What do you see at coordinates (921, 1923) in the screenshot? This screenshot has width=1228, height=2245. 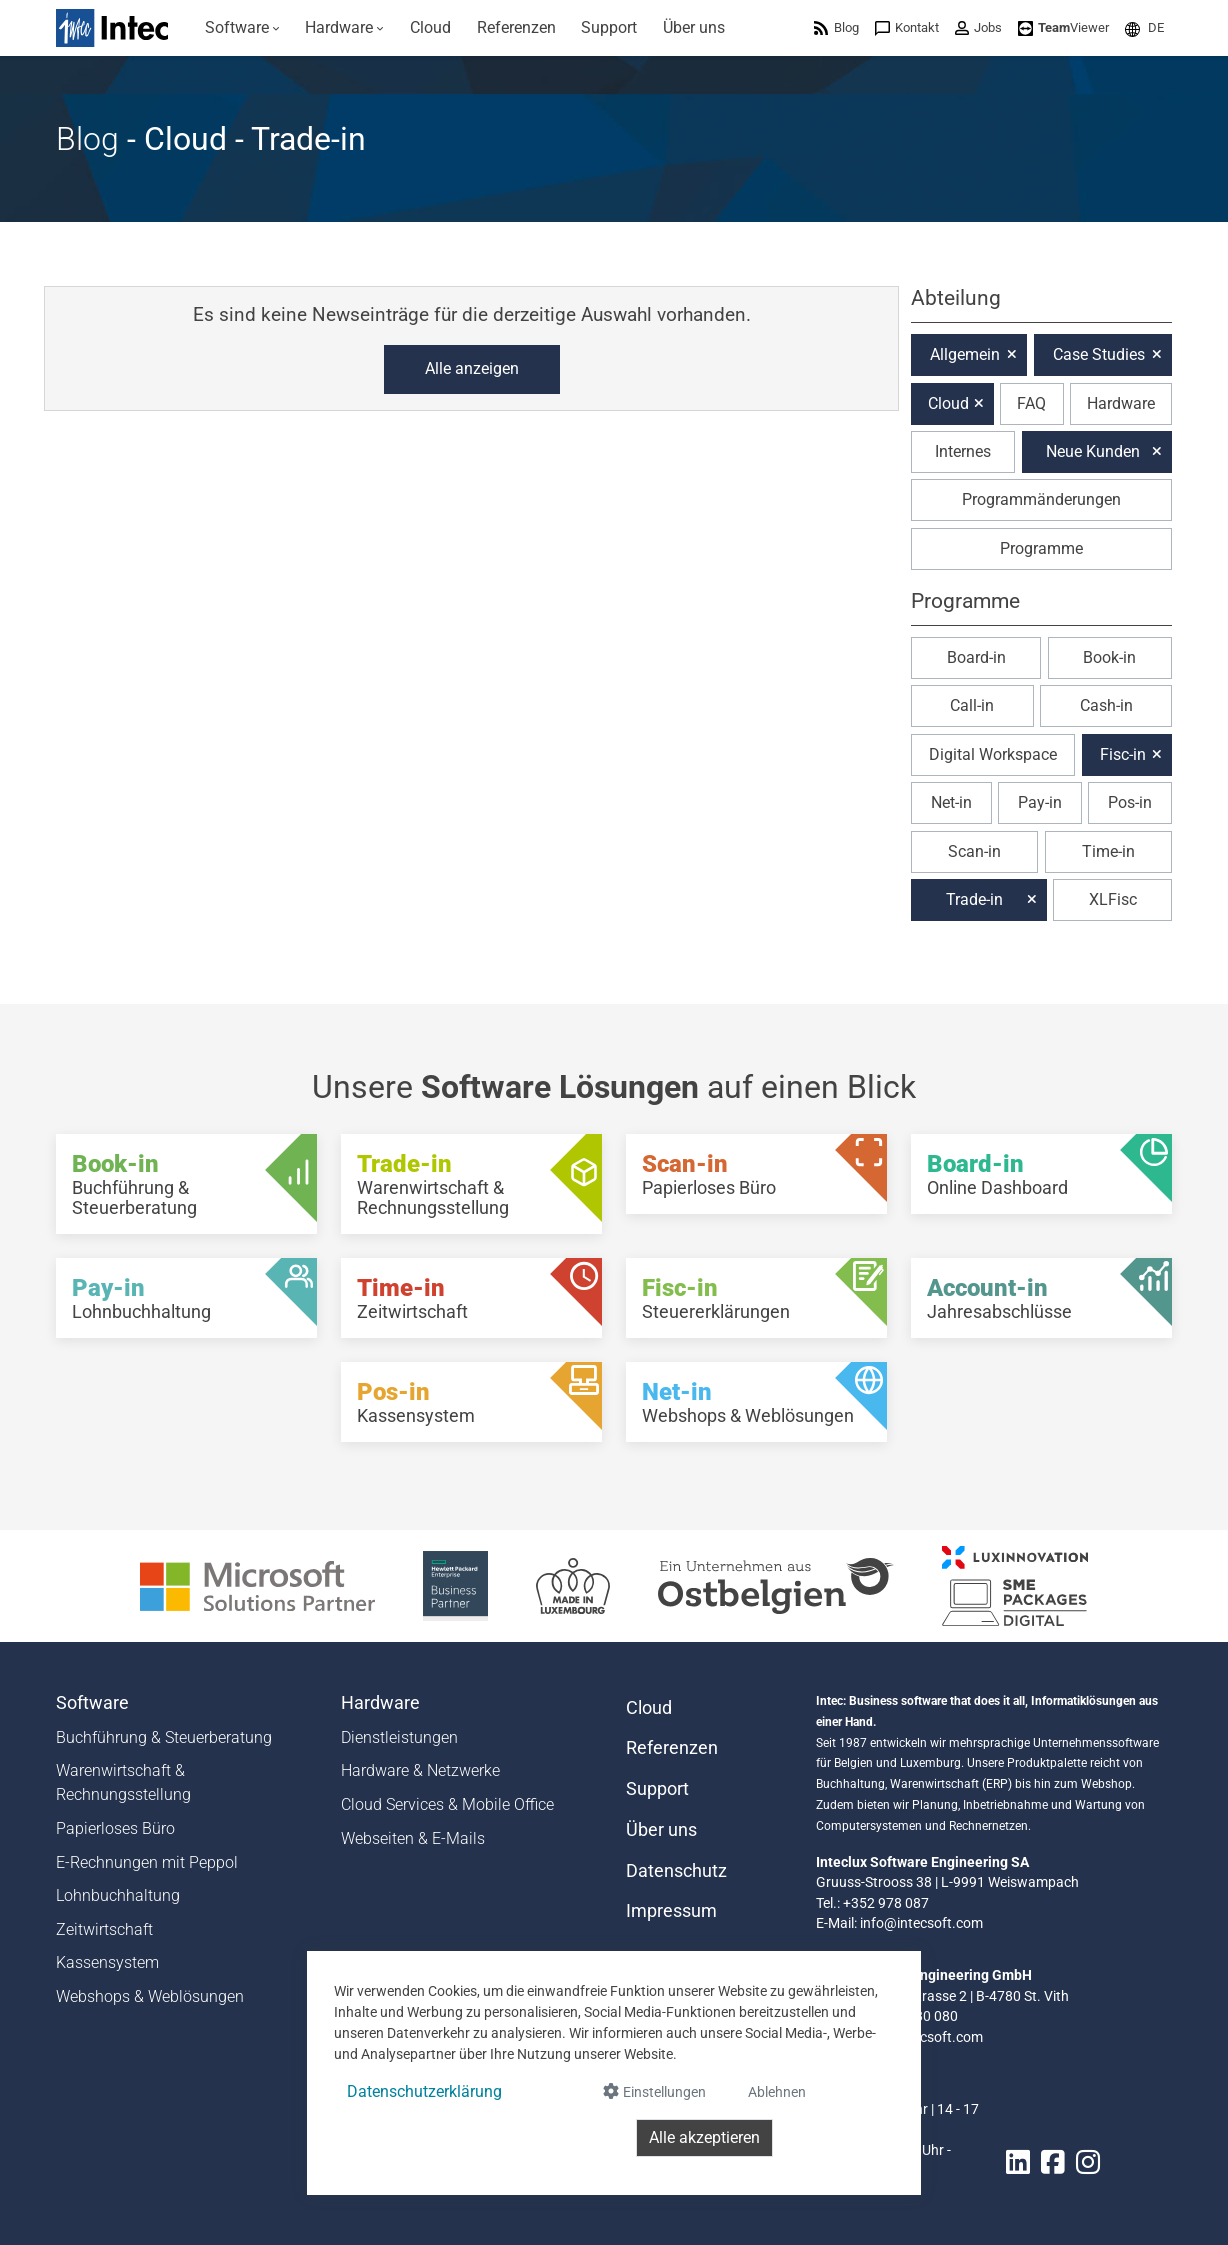 I see `info@intecsoft.com` at bounding box center [921, 1923].